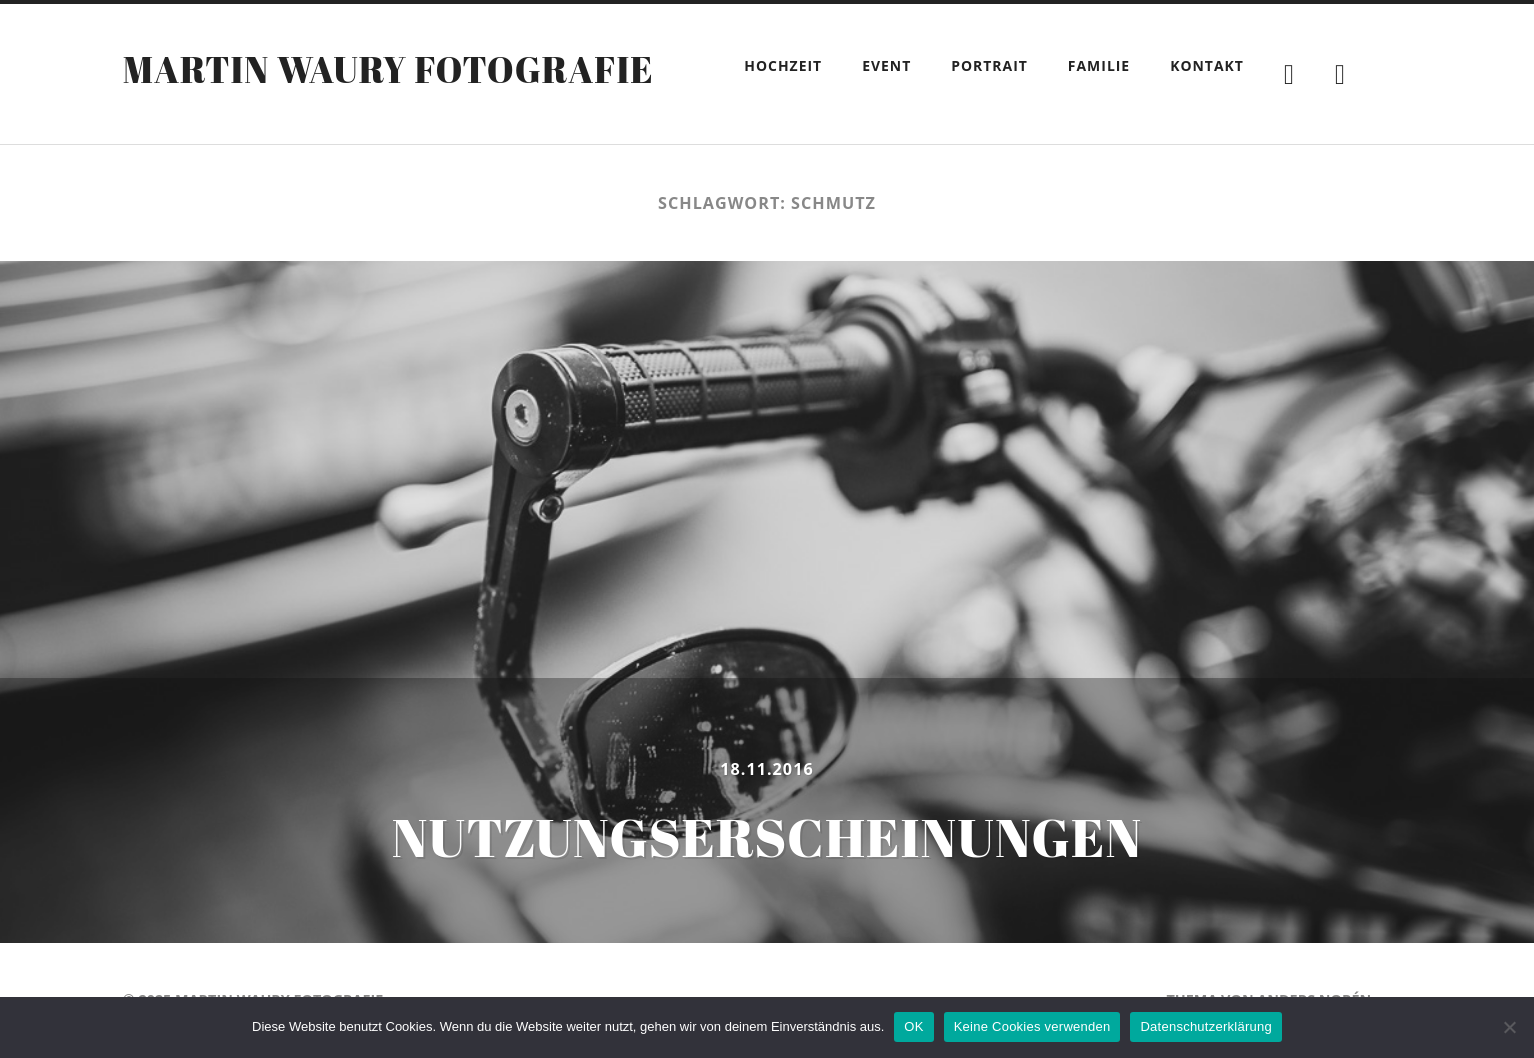  What do you see at coordinates (989, 65) in the screenshot?
I see `Portrait` at bounding box center [989, 65].